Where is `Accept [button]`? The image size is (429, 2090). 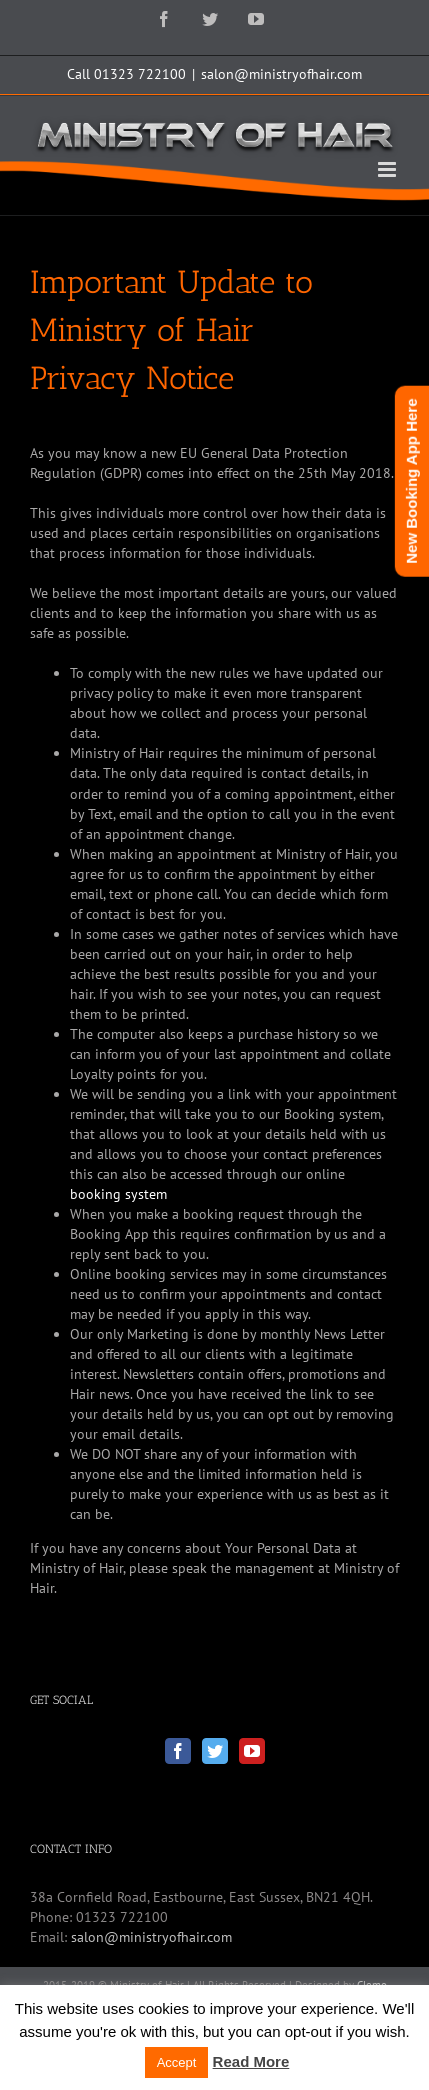
Accept [button] is located at coordinates (177, 2062).